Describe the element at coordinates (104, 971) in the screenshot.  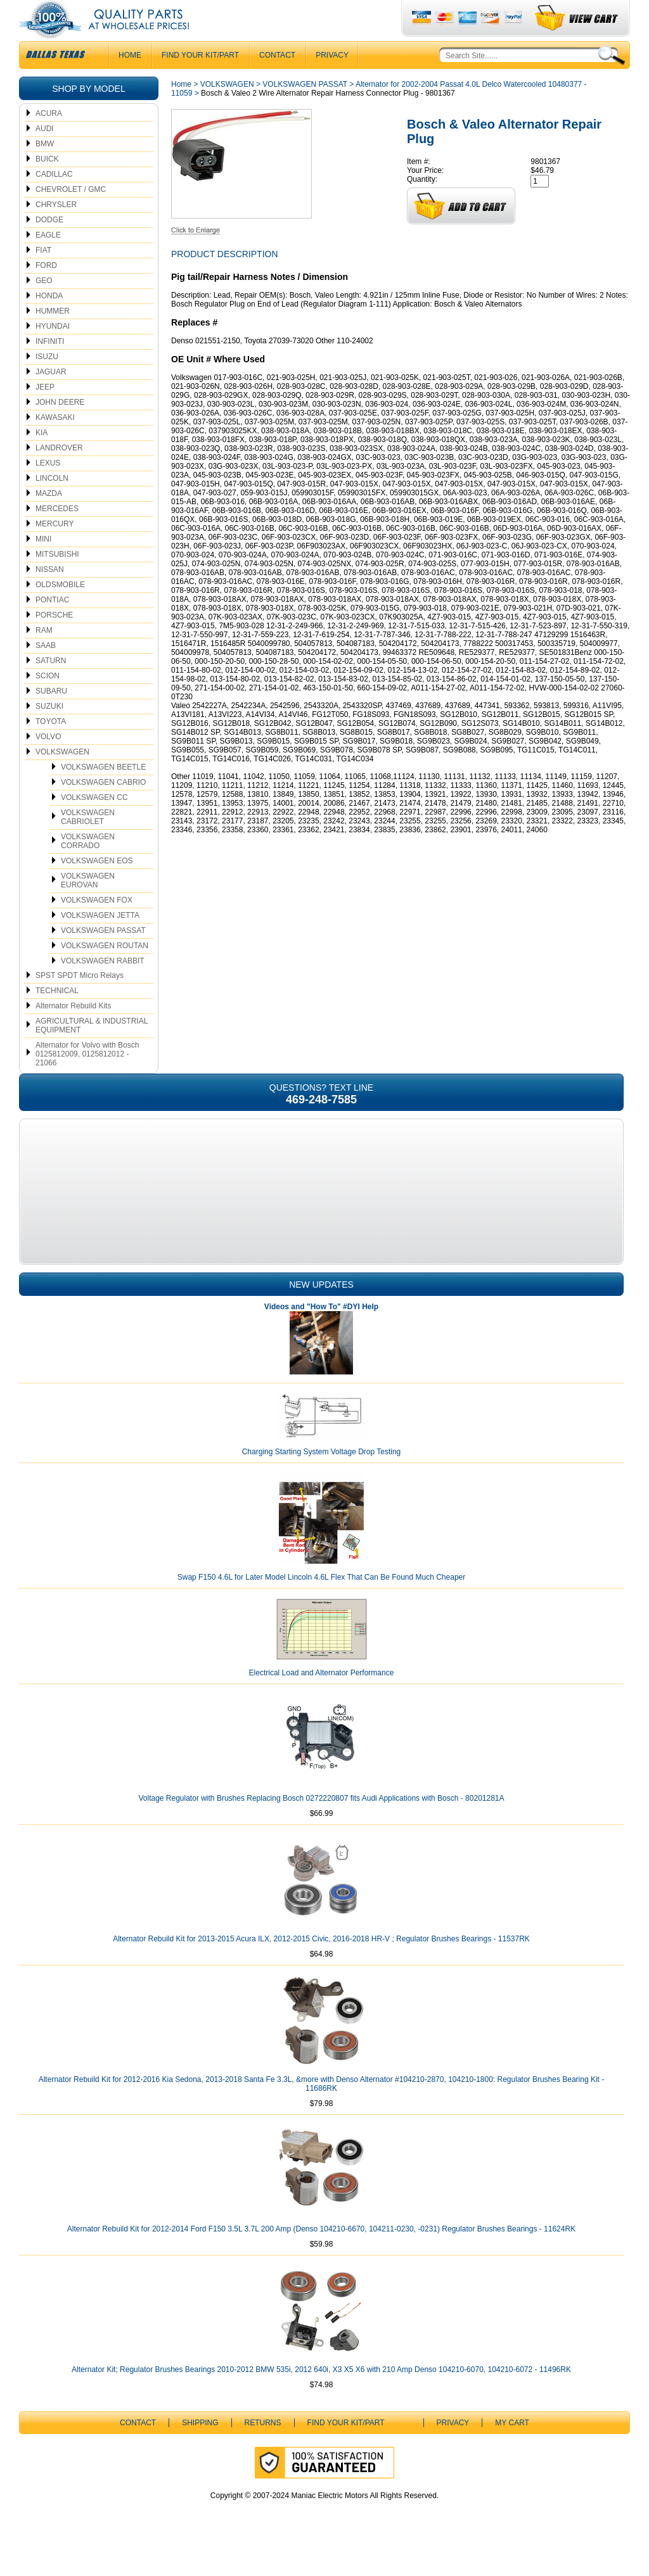
I see `VOLKSWAGEN ROUTAN` at that location.